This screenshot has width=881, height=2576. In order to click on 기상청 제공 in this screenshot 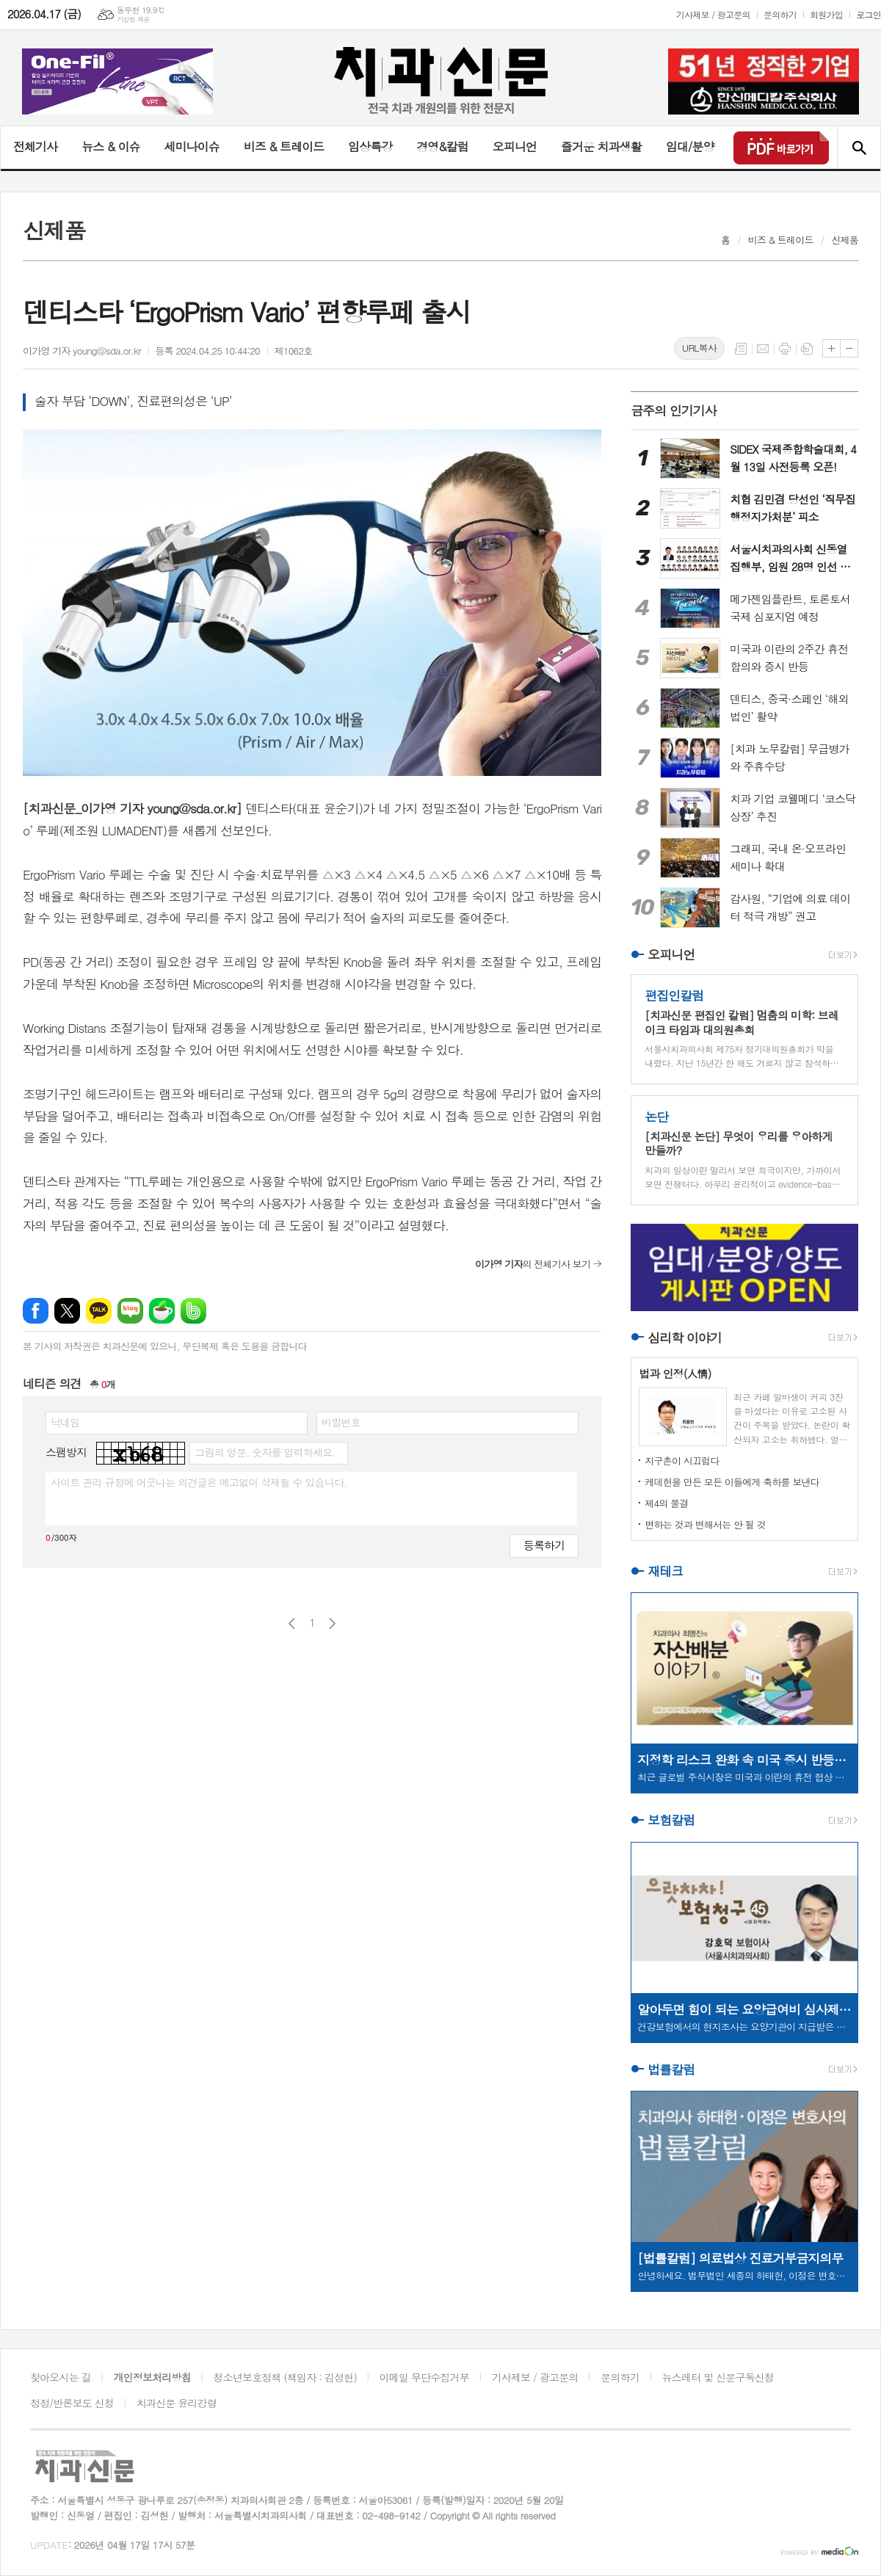, I will do `click(133, 19)`.